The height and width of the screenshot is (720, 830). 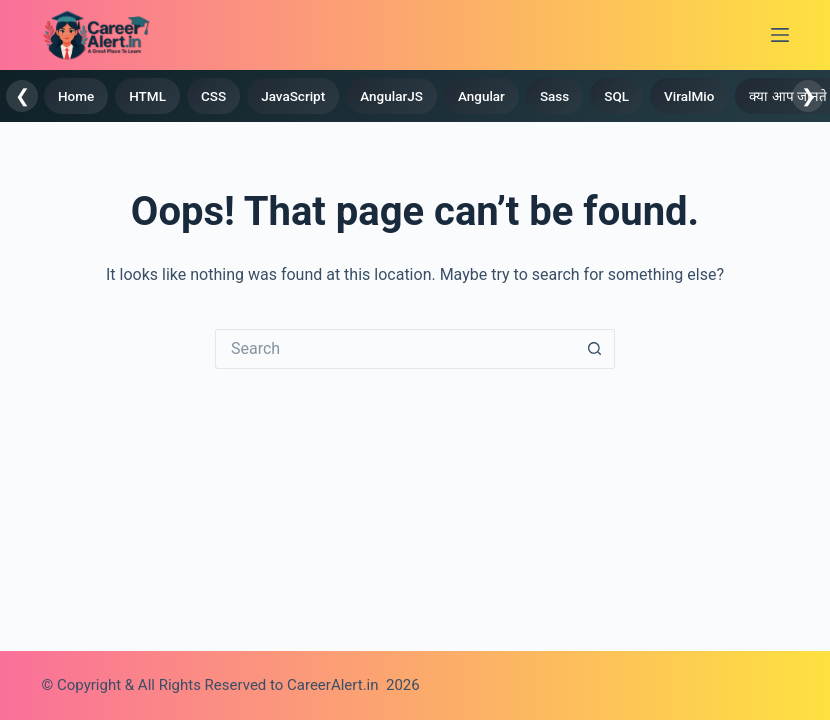 I want to click on [Search button], so click(x=595, y=349).